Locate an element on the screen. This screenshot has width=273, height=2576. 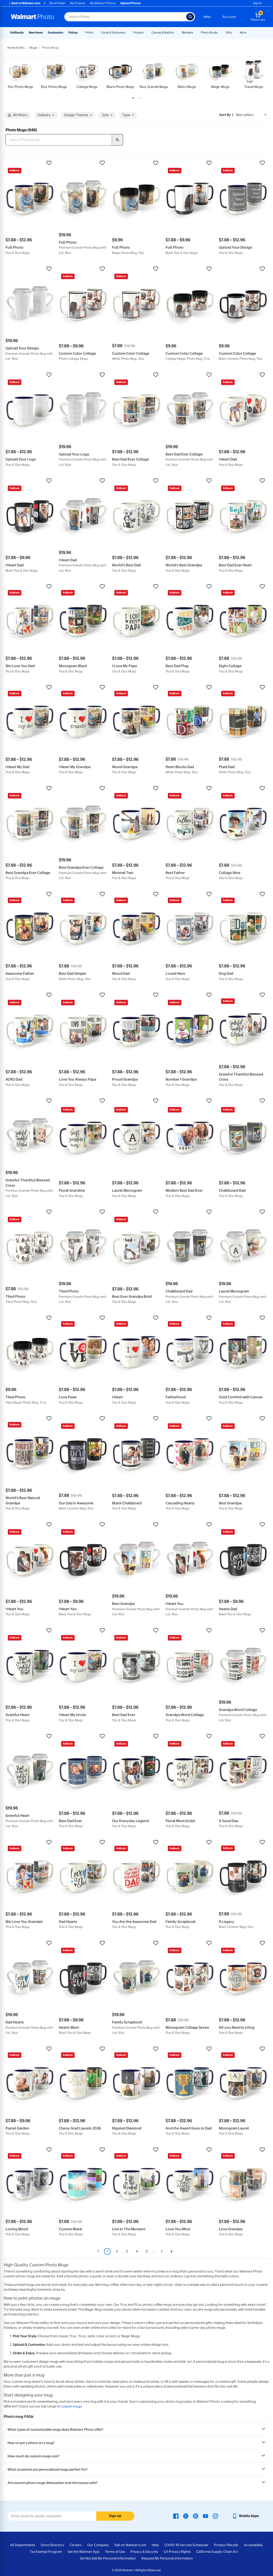
Photo Books is located at coordinates (209, 32).